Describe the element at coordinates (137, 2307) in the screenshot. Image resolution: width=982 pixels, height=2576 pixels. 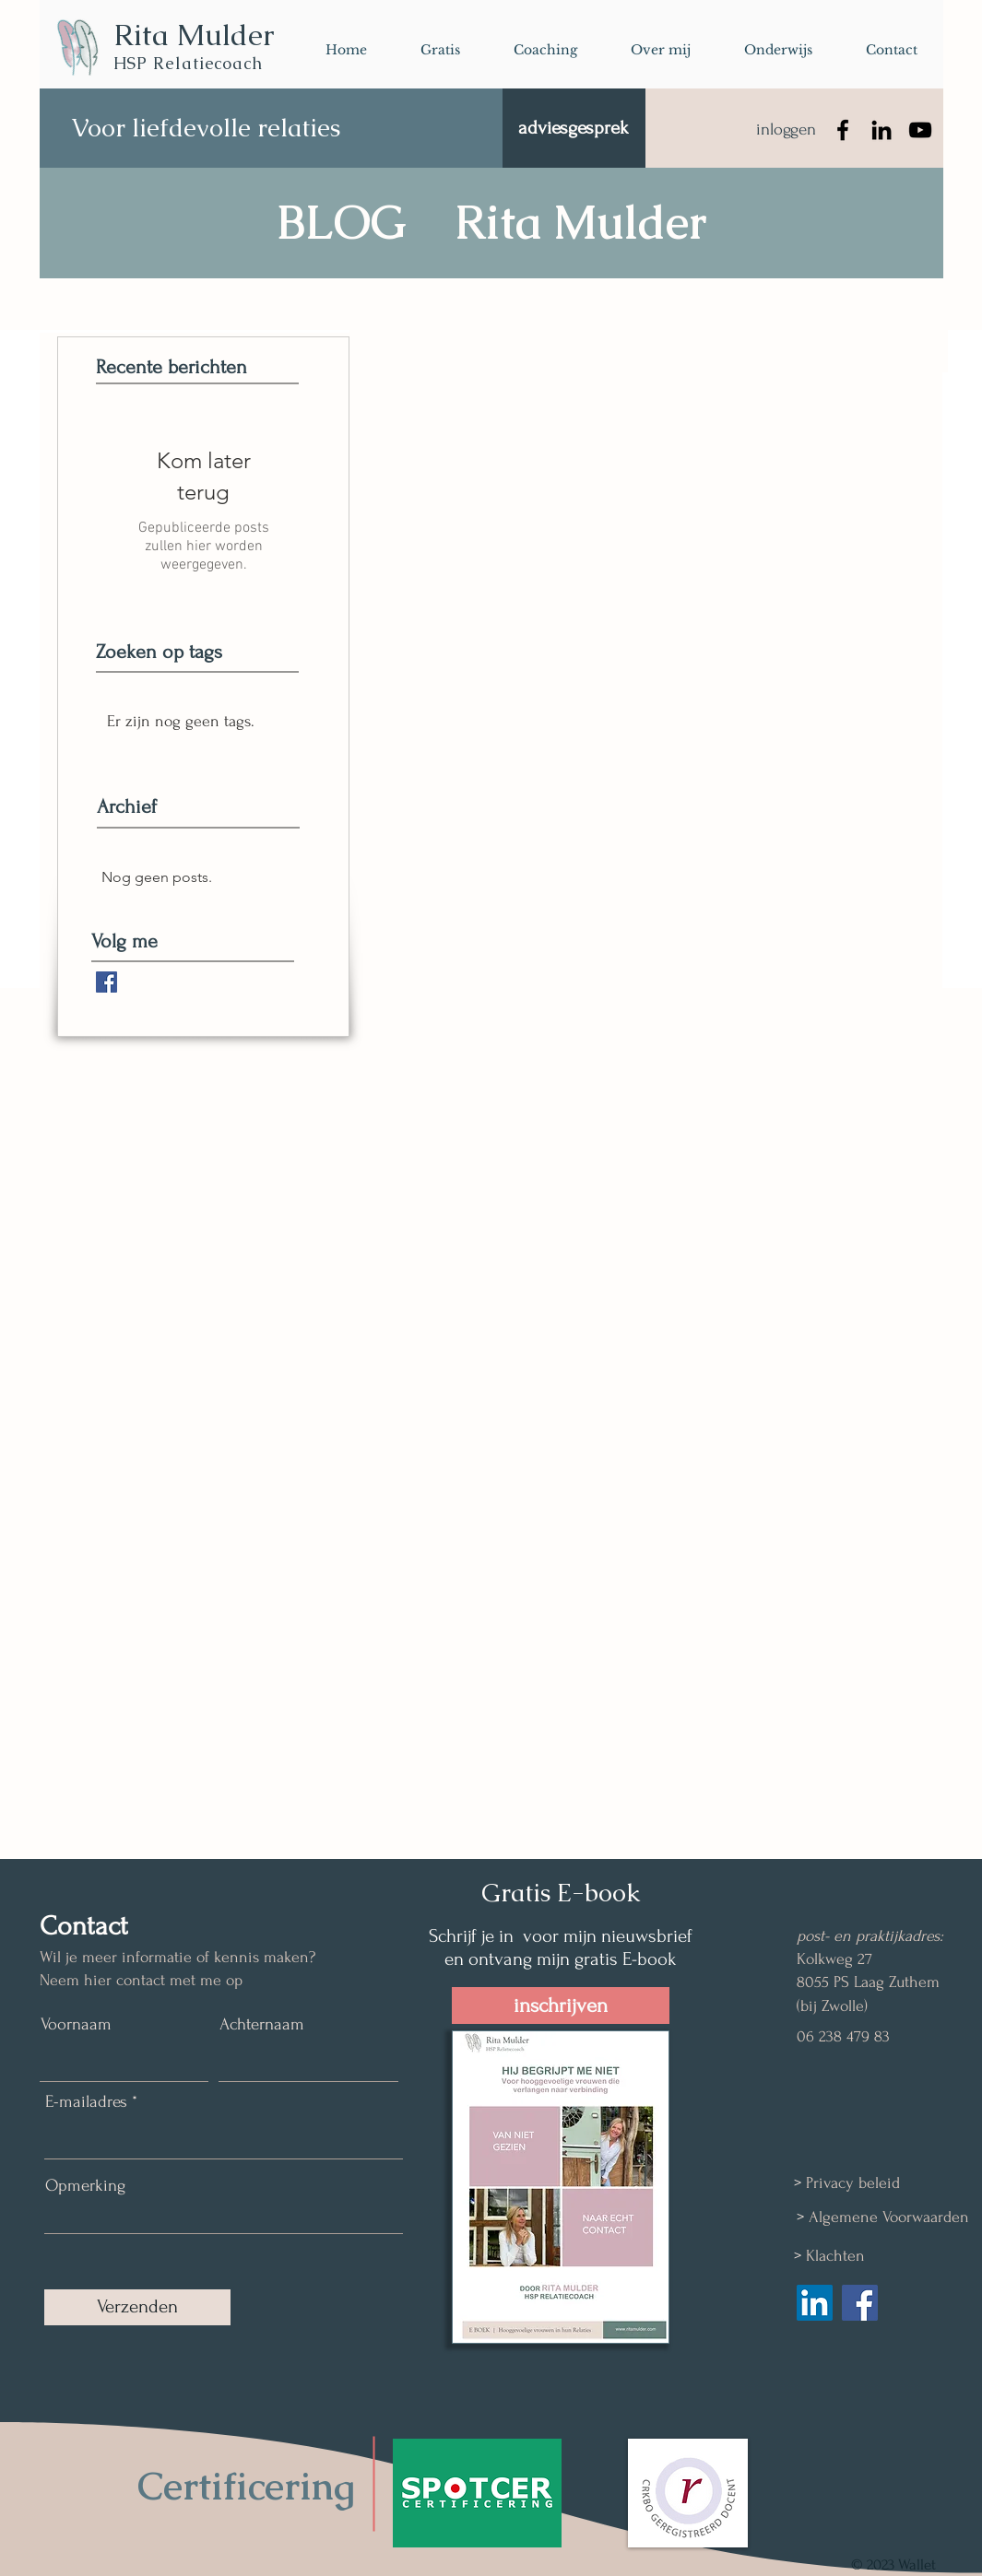
I see `[Verzenden]` at that location.